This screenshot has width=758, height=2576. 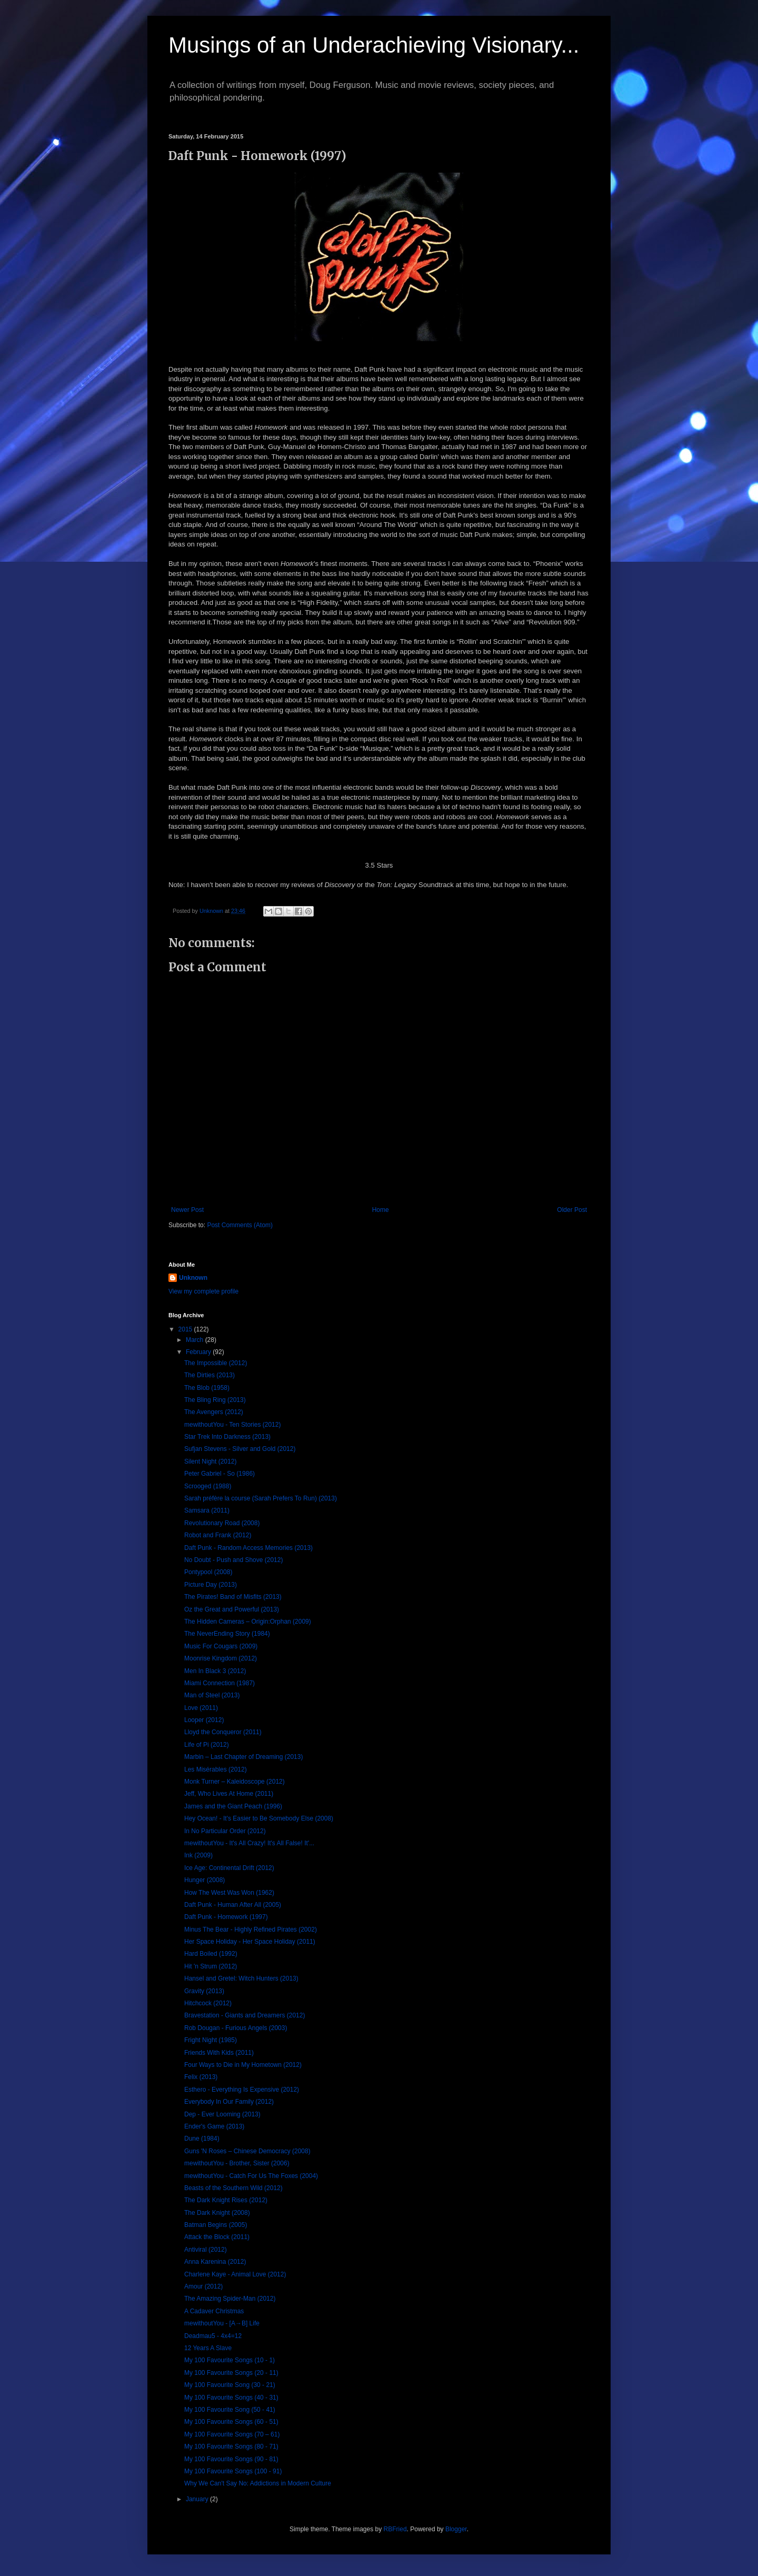 I want to click on Batman Begins (2005), so click(x=215, y=2225).